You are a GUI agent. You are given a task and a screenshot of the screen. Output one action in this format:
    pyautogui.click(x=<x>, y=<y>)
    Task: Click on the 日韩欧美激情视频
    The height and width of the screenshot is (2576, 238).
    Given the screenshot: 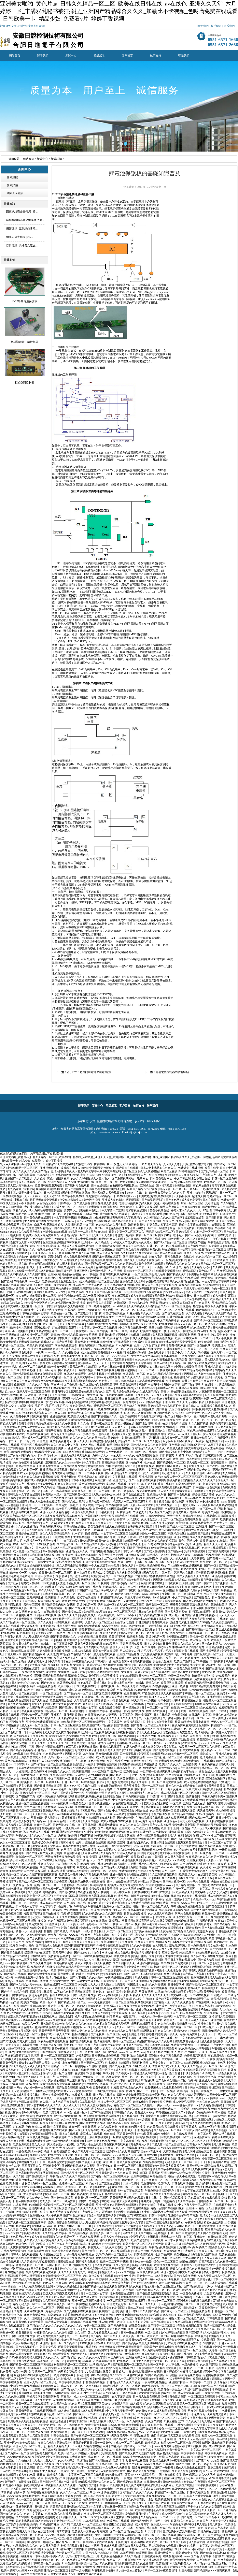 What is the action you would take?
    pyautogui.click(x=162, y=1338)
    